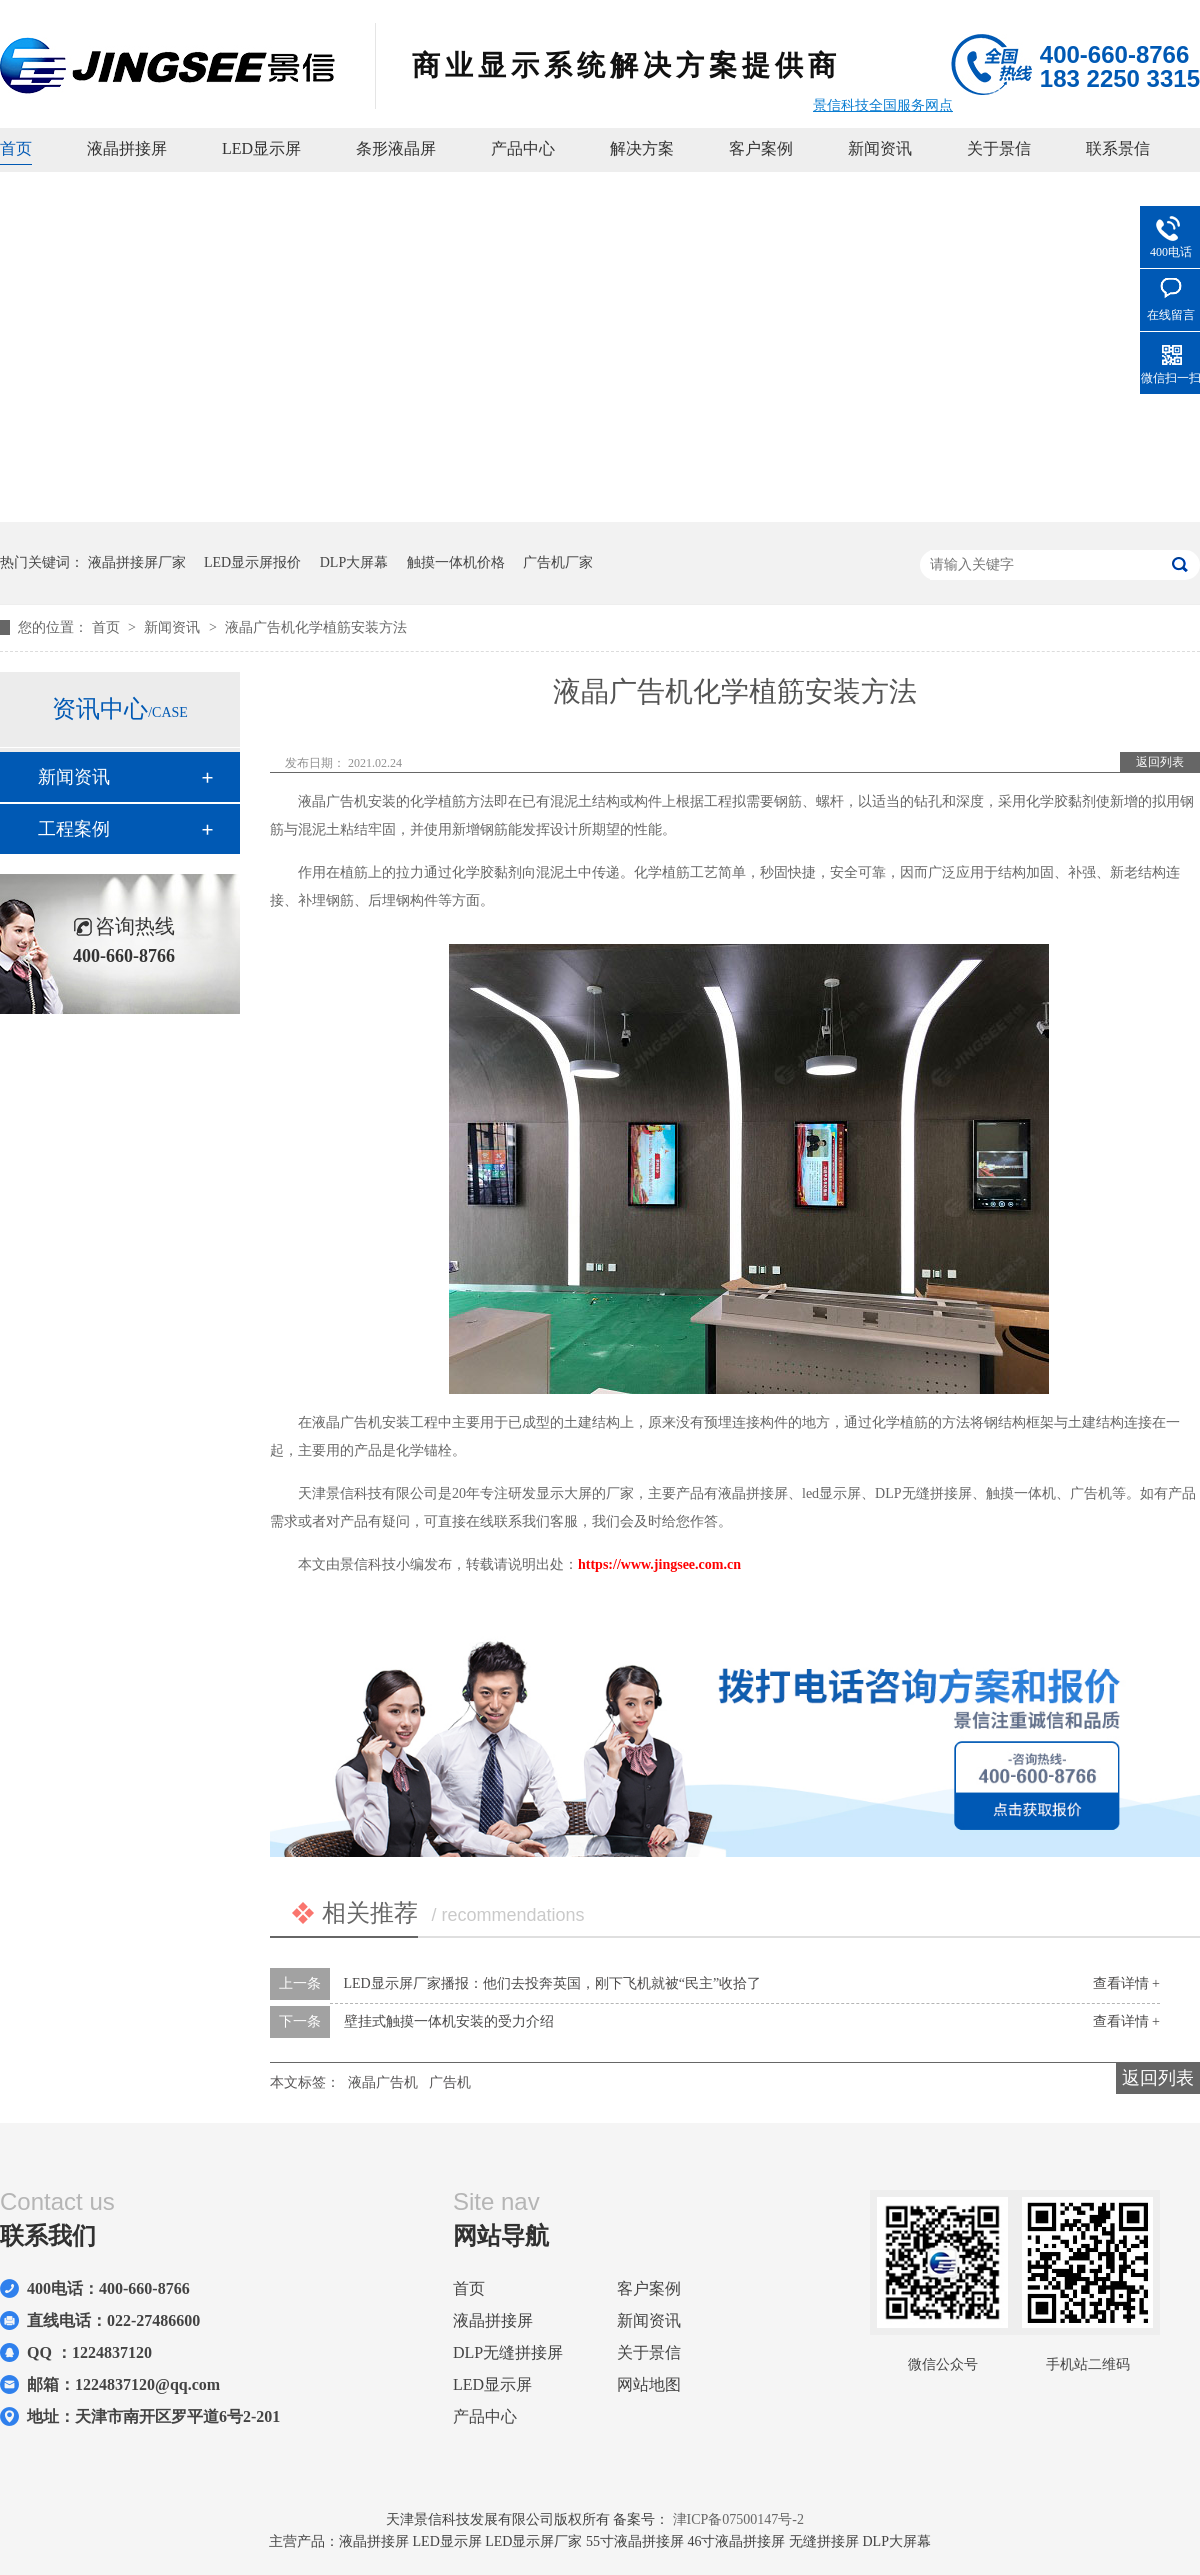 The width and height of the screenshot is (1200, 2575). I want to click on 网站地图, so click(649, 2384).